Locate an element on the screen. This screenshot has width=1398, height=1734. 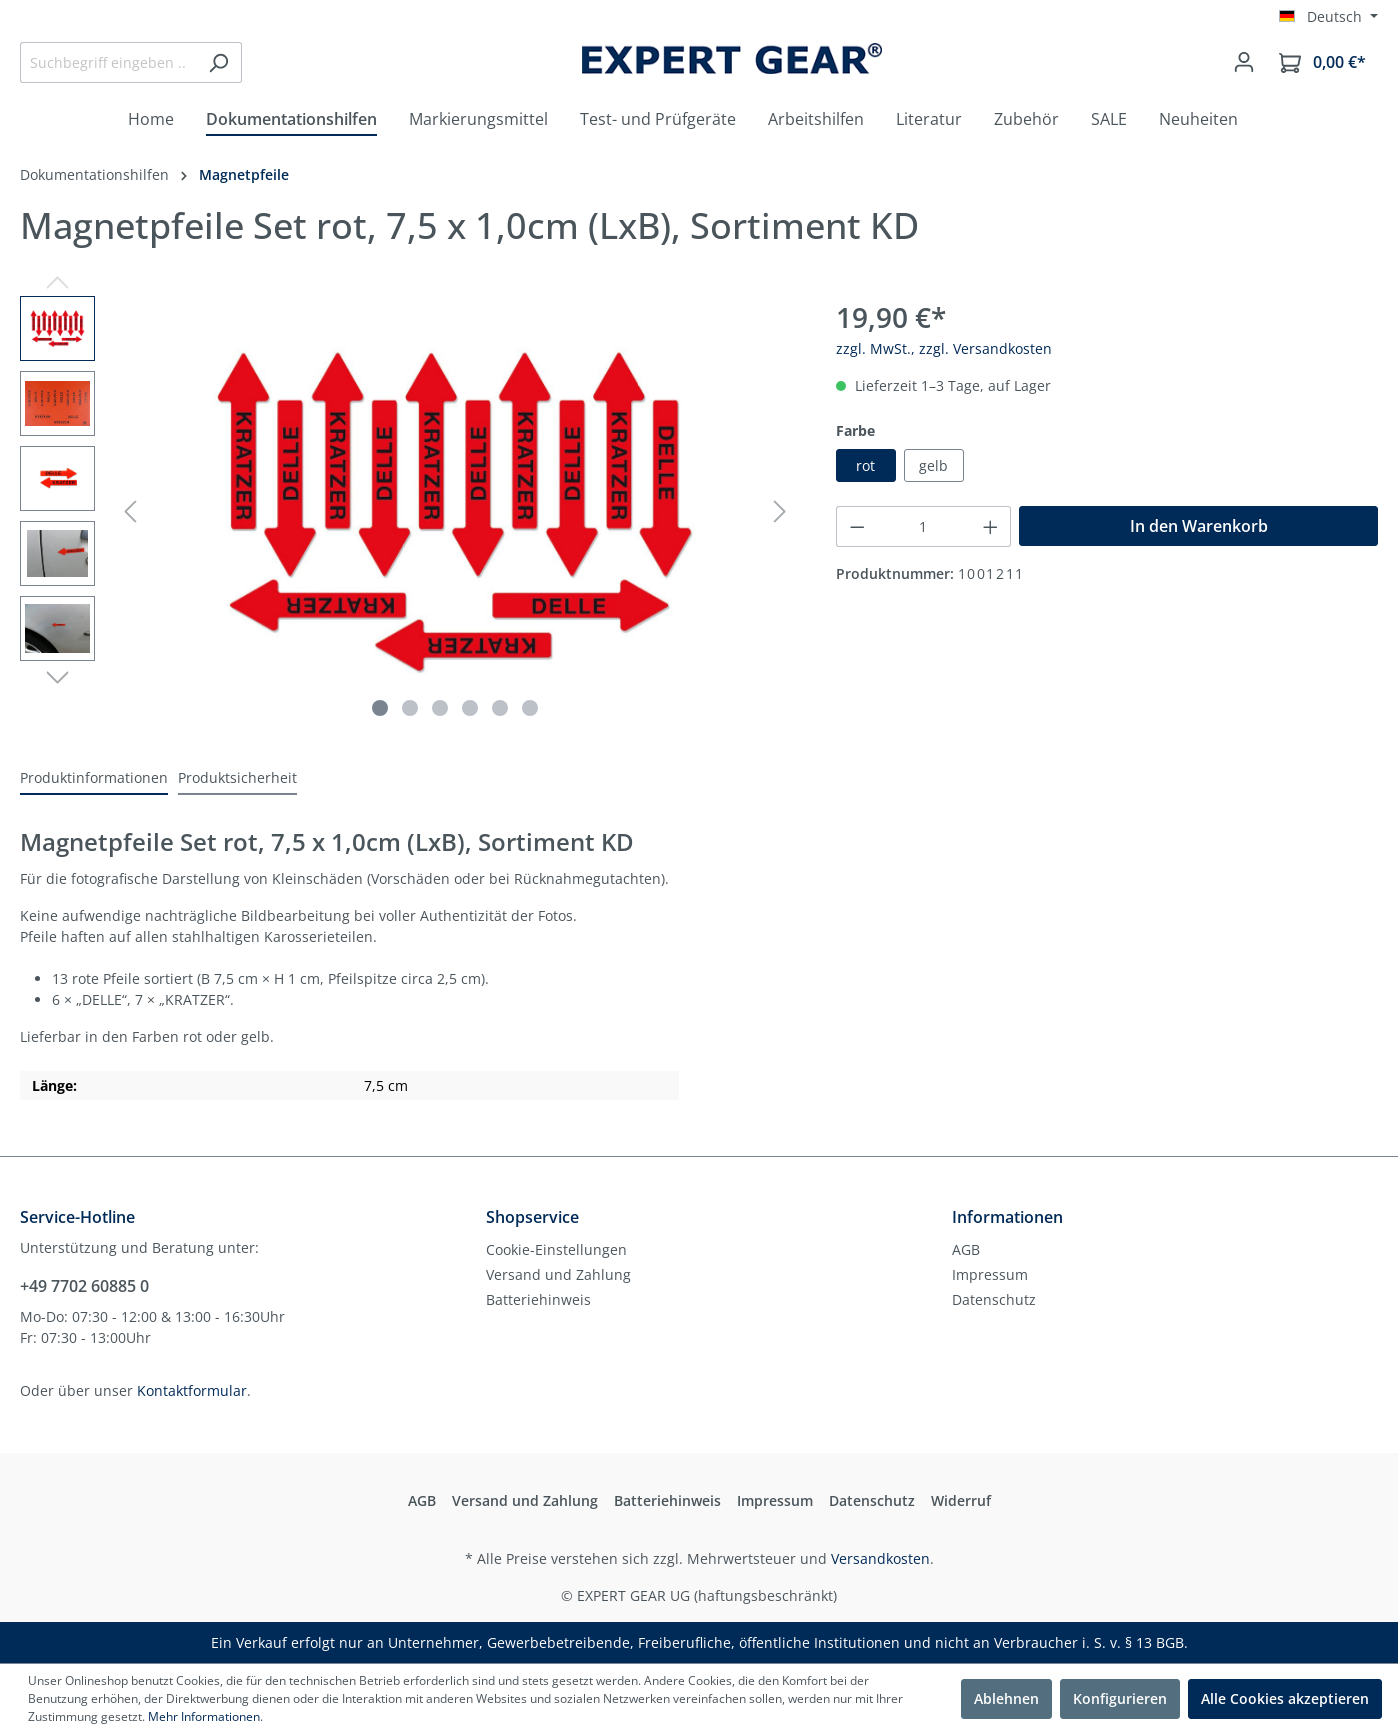
gelb is located at coordinates (933, 465).